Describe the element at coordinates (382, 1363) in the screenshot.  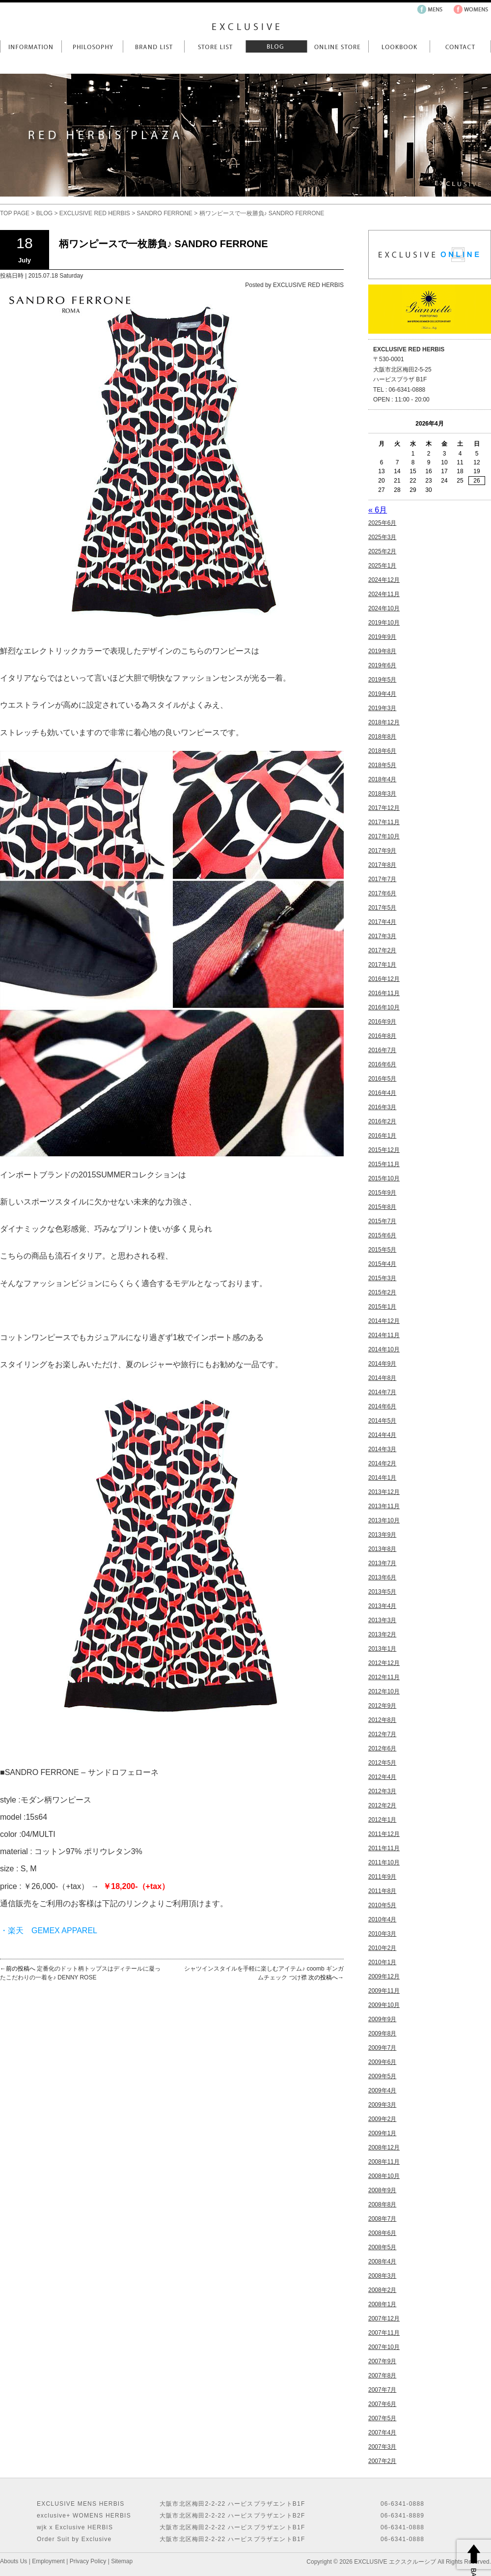
I see `2014年9月` at that location.